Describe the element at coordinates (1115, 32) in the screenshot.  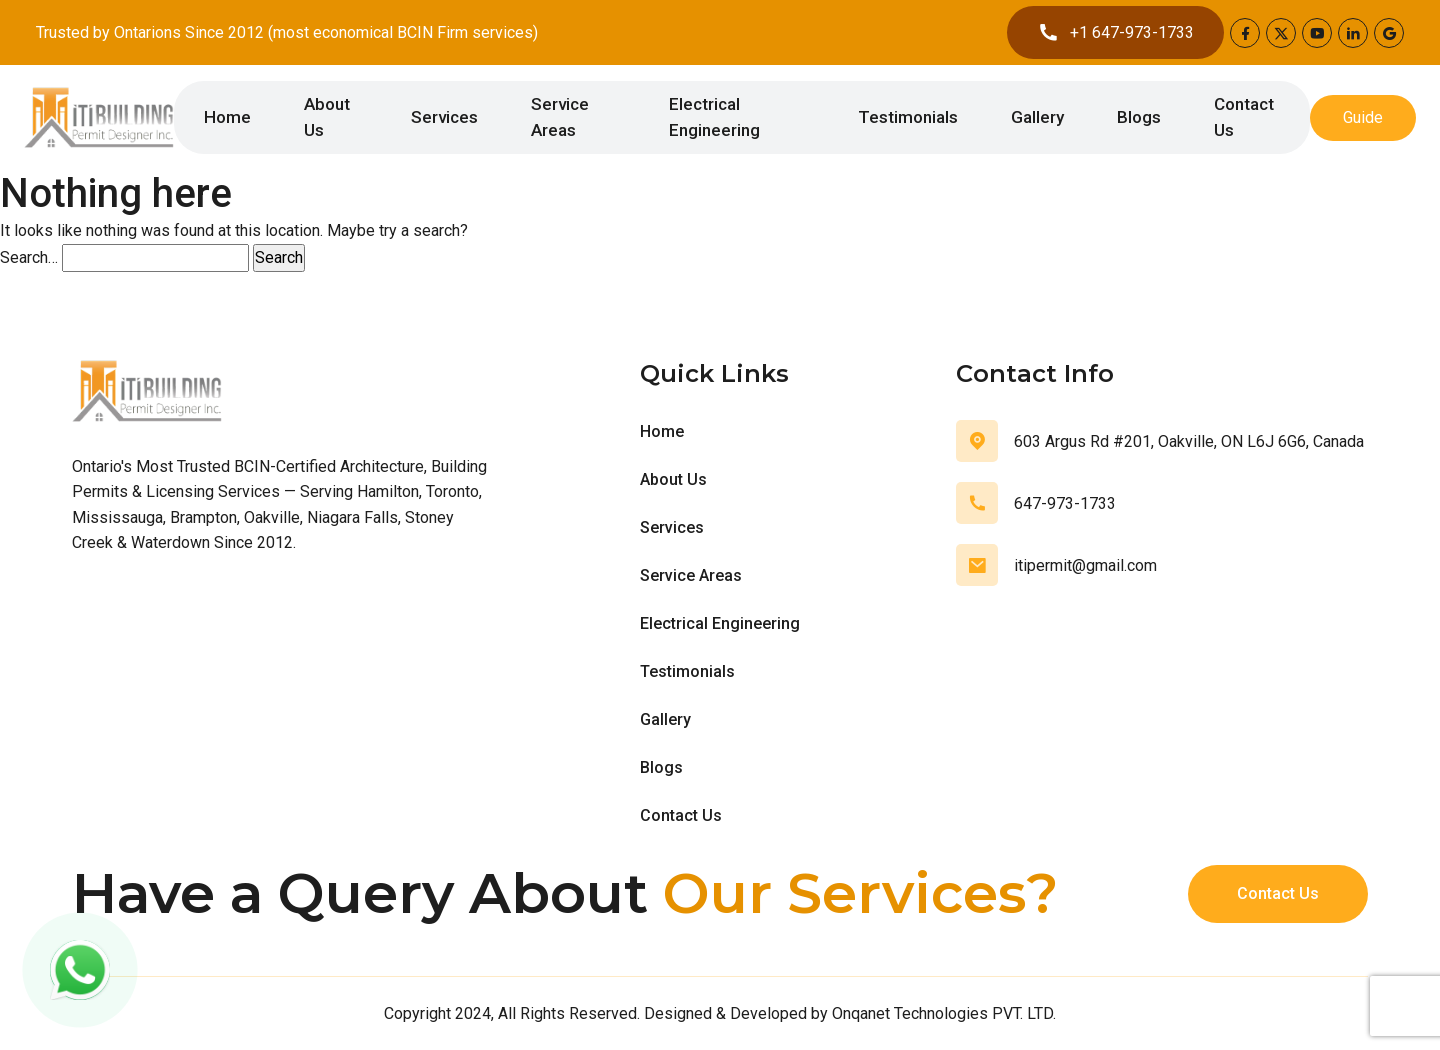
I see `+1 647-973-1733` at that location.